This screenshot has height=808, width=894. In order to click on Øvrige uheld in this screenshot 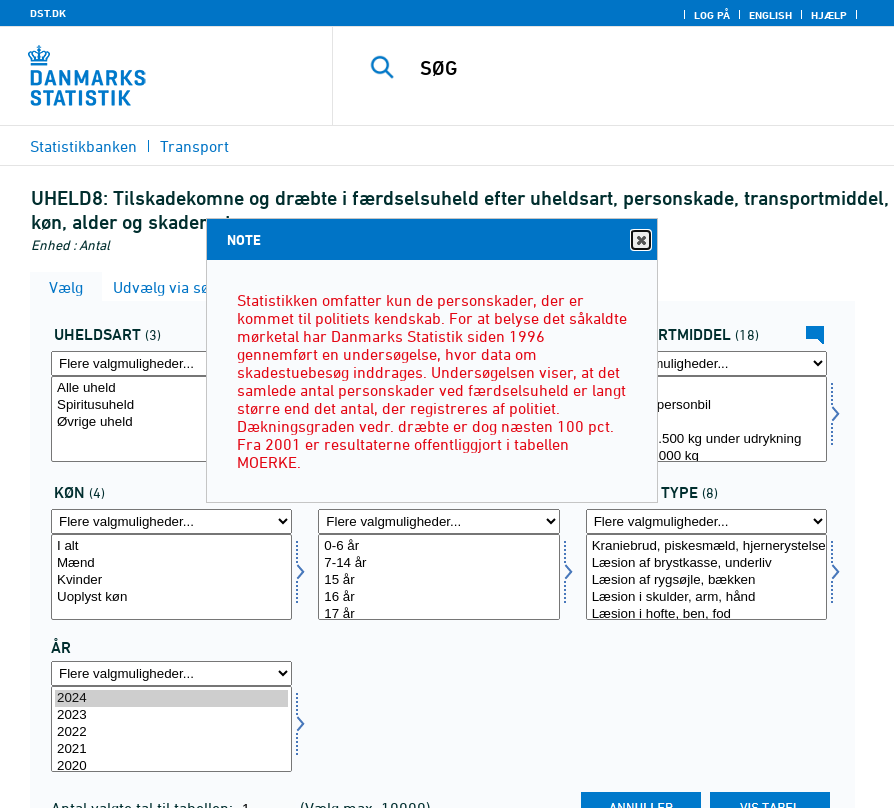, I will do `click(171, 422)`.